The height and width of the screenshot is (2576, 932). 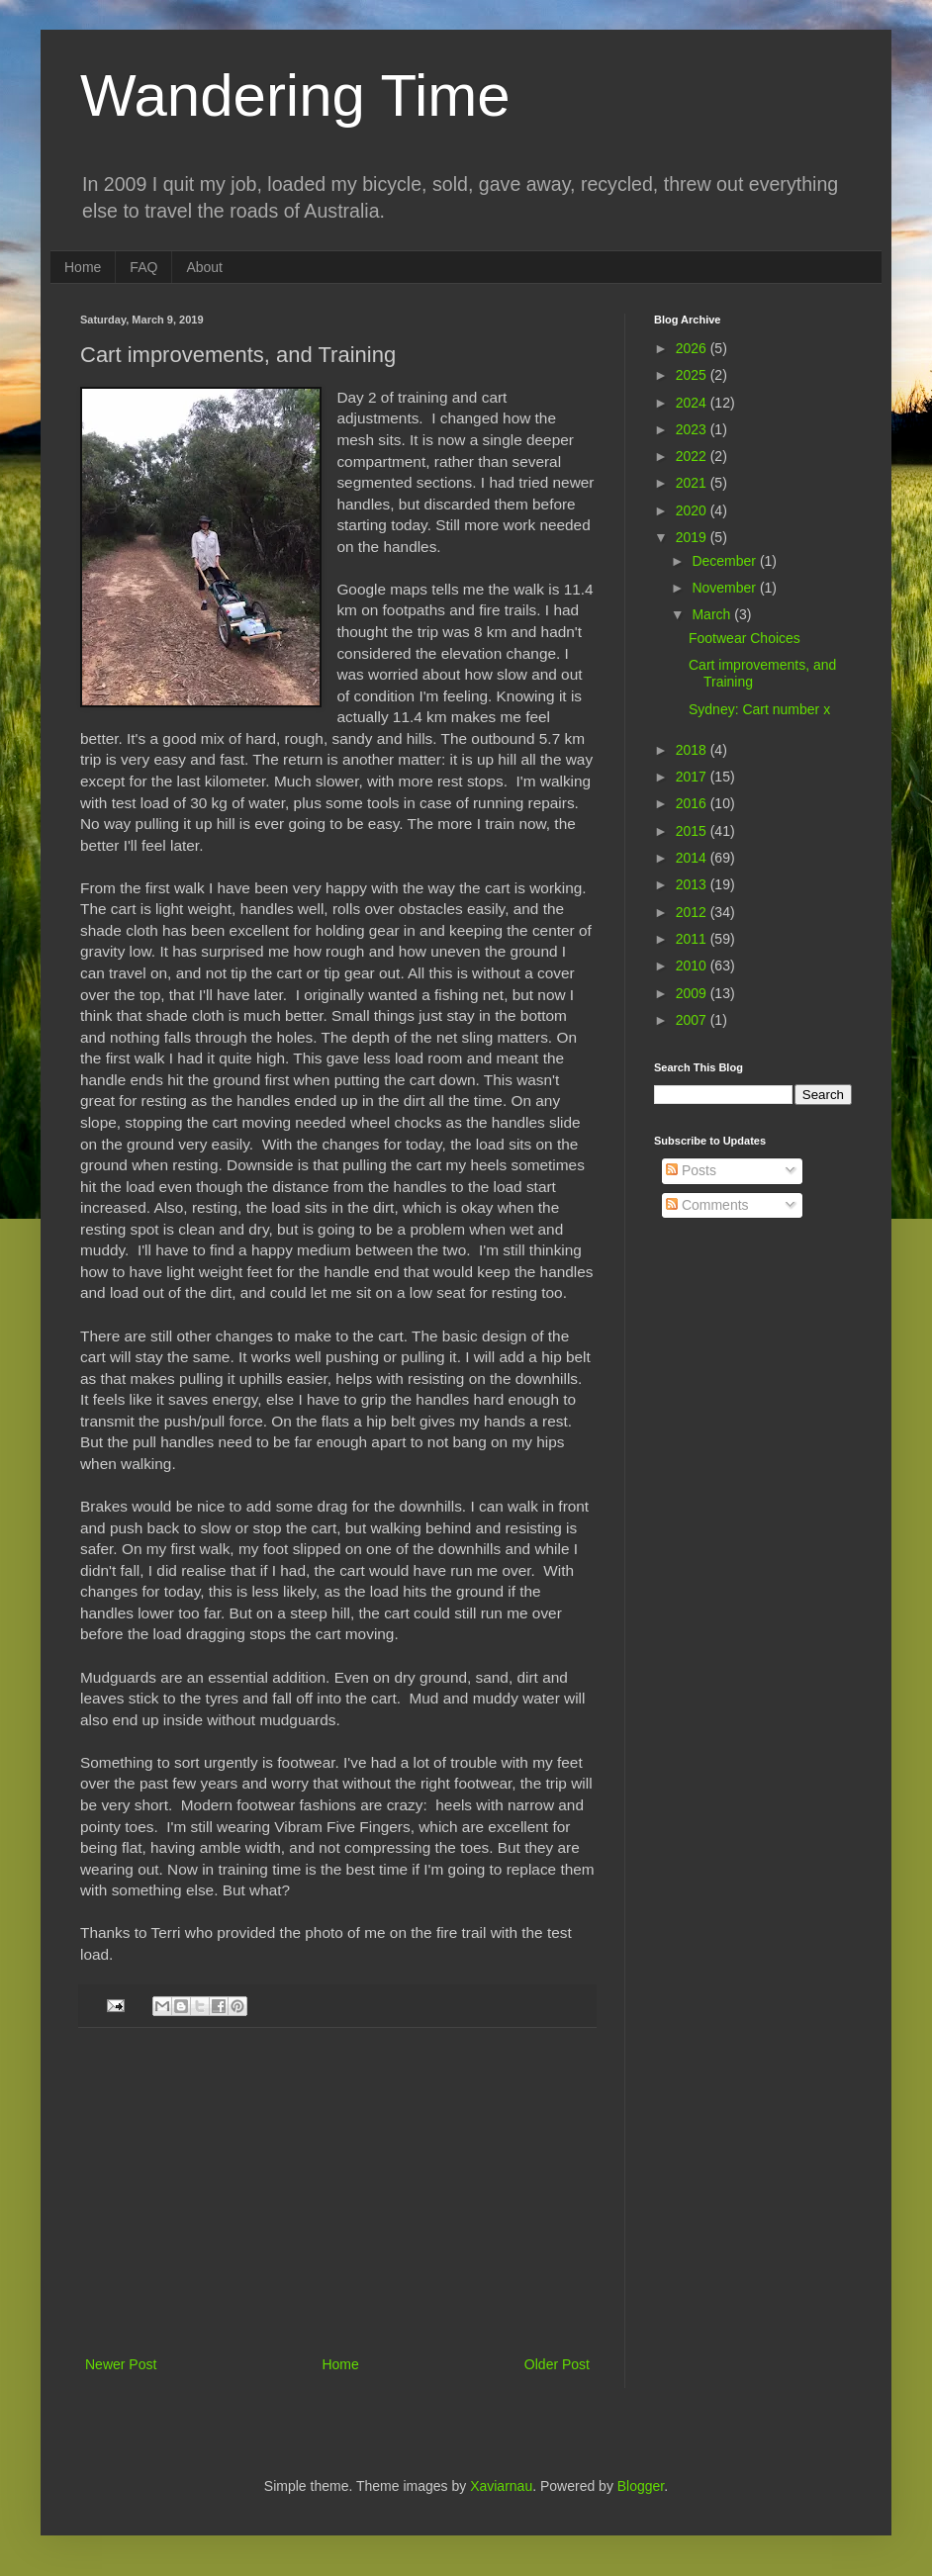 What do you see at coordinates (693, 858) in the screenshot?
I see `2014` at bounding box center [693, 858].